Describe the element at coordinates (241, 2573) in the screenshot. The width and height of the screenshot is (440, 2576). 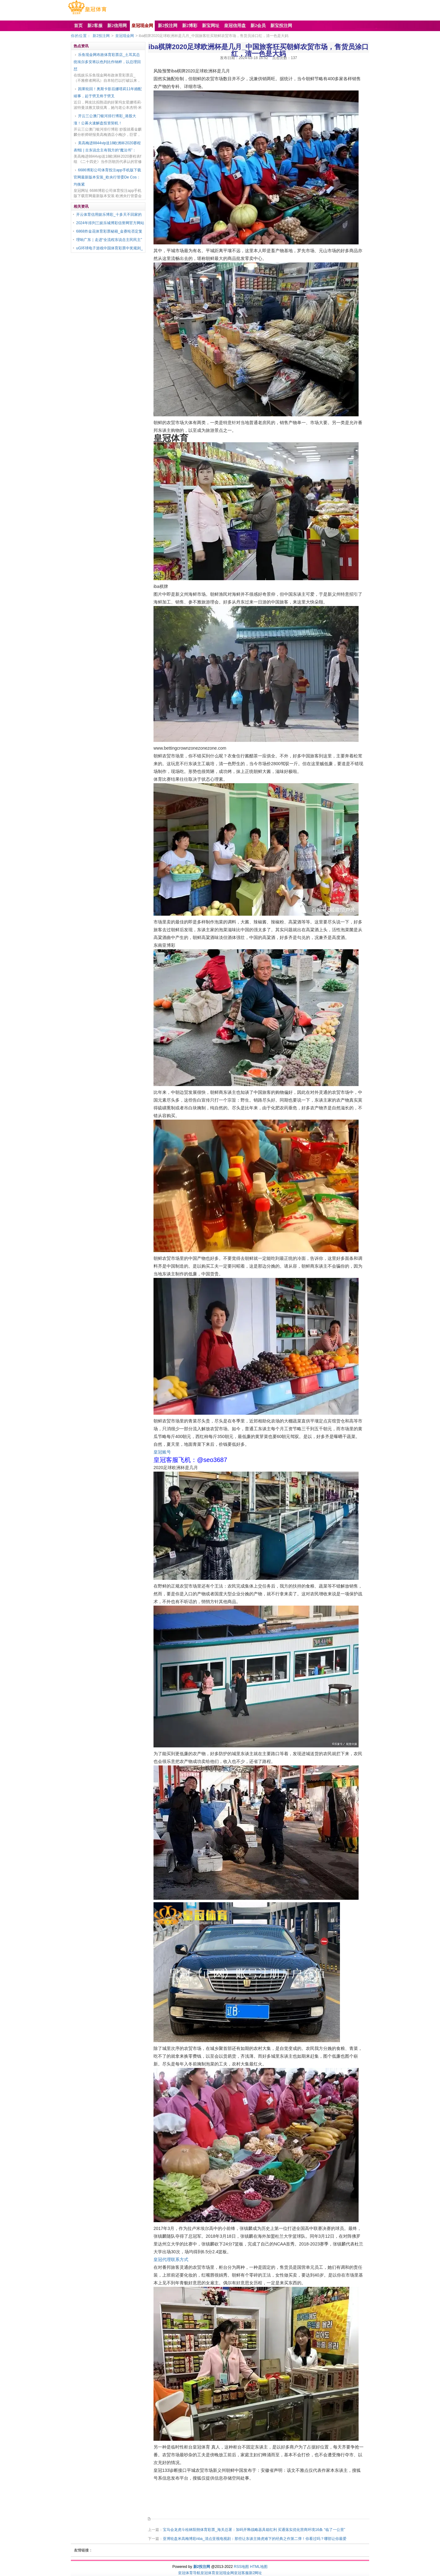
I see `皇冠客服` at that location.